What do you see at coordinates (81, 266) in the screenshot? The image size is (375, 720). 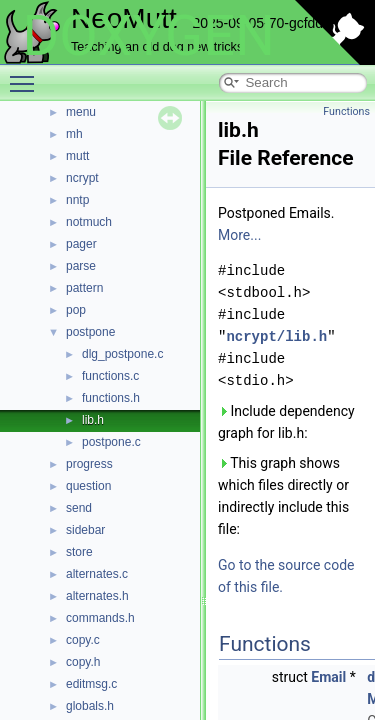 I see `parse` at bounding box center [81, 266].